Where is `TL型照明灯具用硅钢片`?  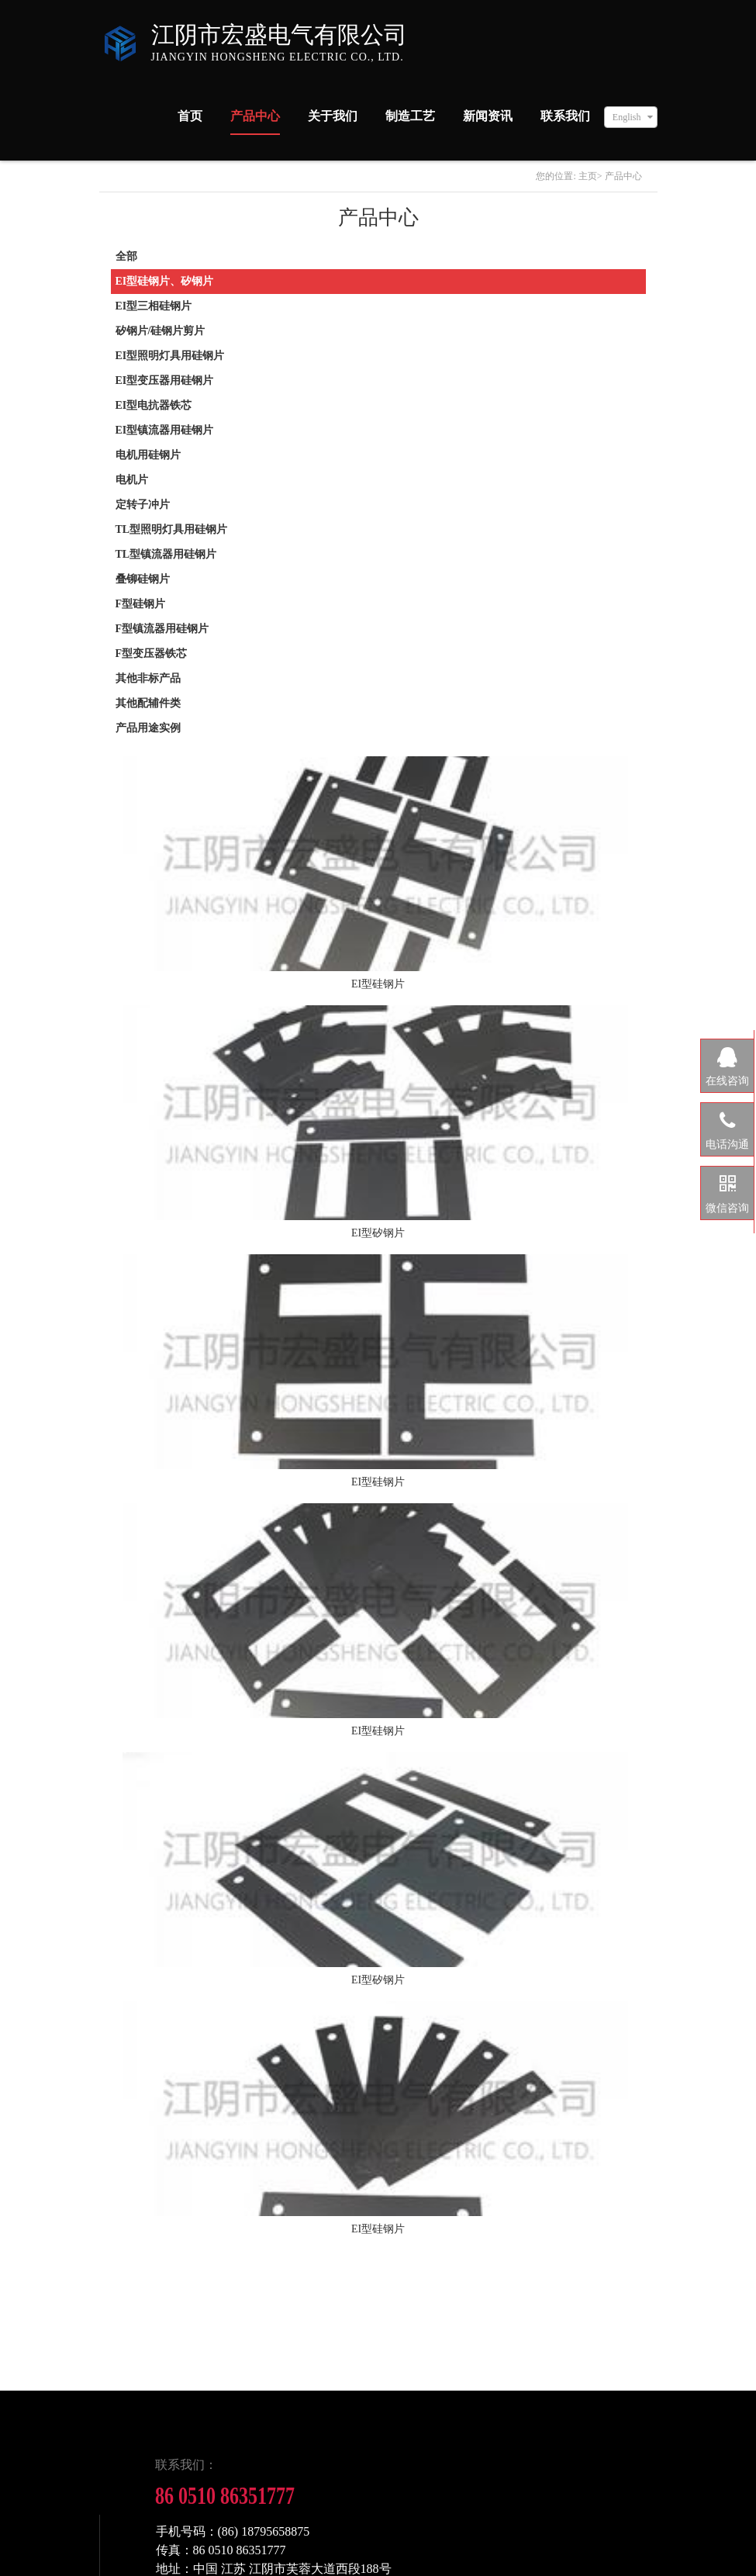 TL型照明灯具用硅钢片 is located at coordinates (172, 529).